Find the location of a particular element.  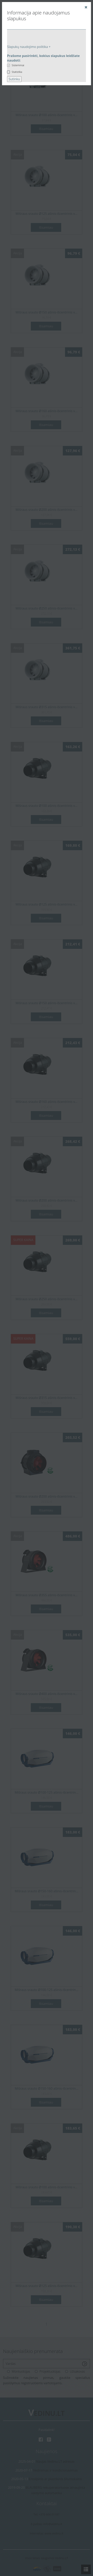

Statistika is located at coordinates (17, 72).